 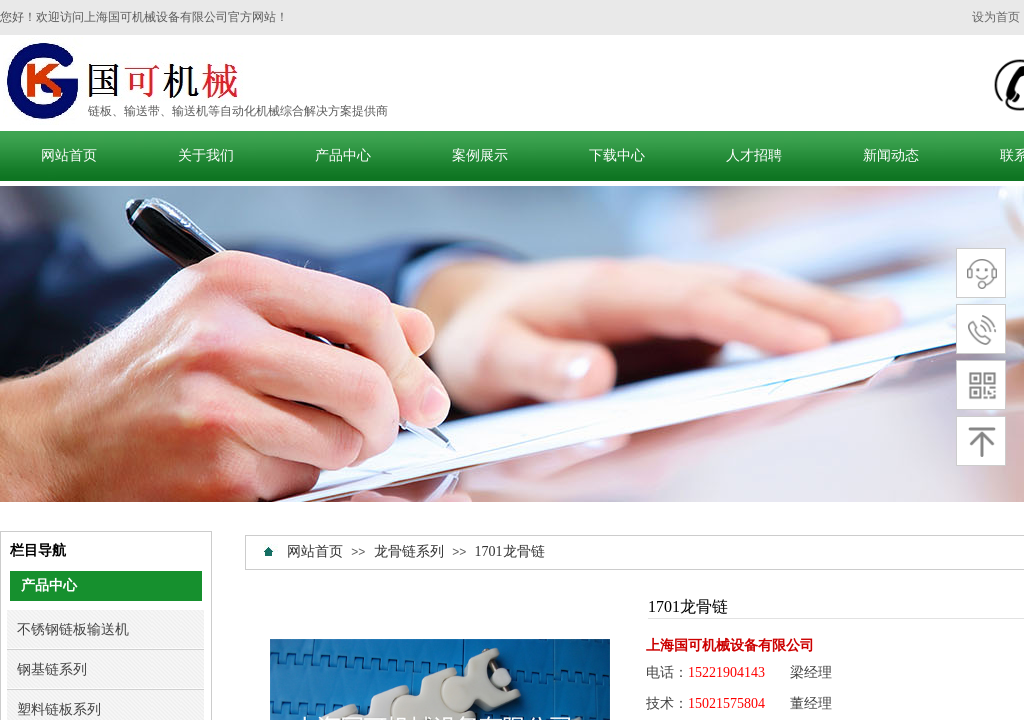 What do you see at coordinates (480, 155) in the screenshot?
I see `案例展示` at bounding box center [480, 155].